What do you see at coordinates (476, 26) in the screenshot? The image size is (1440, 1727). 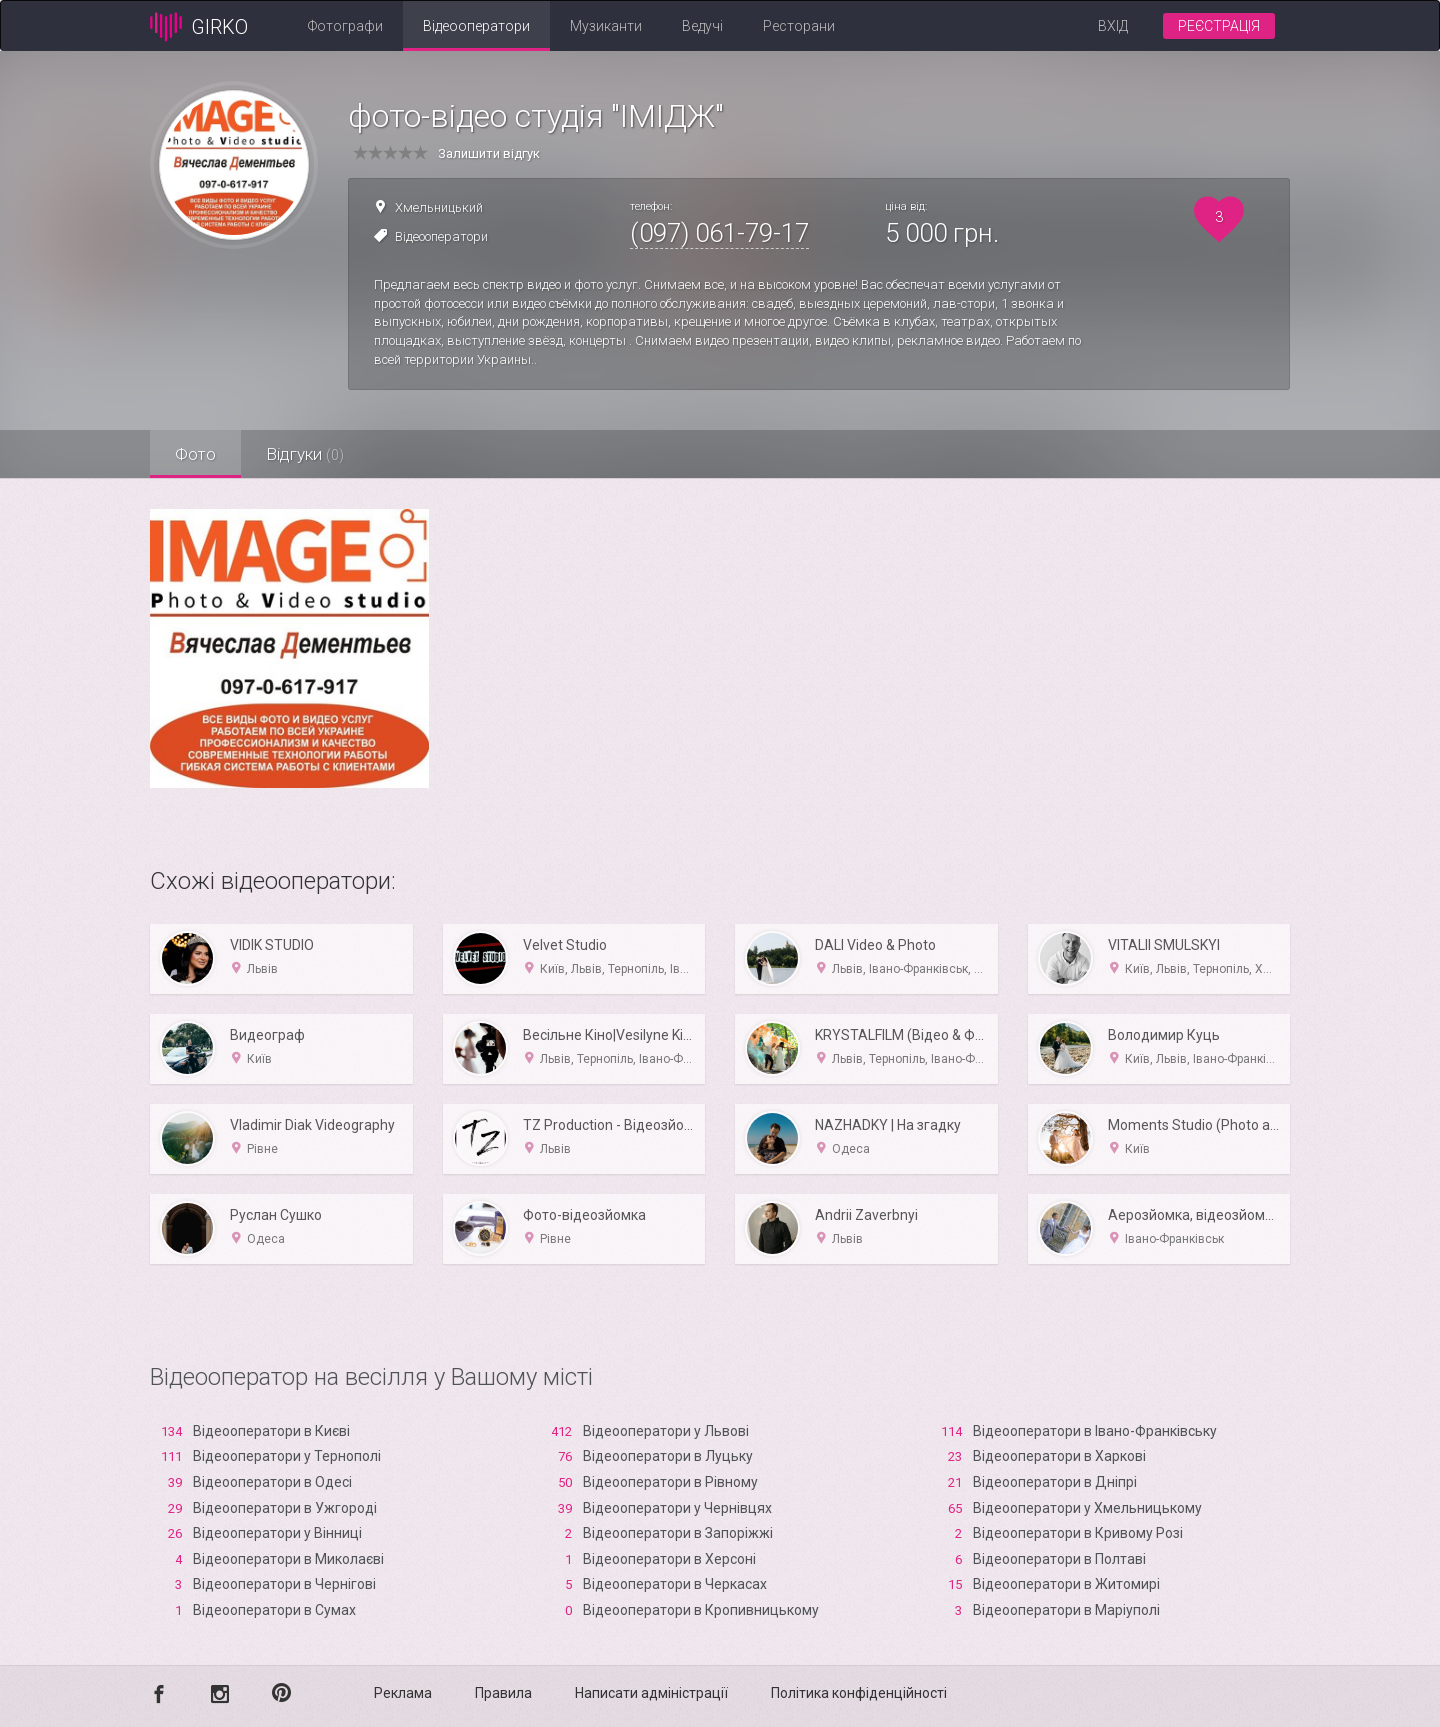 I see `Відеооператори` at bounding box center [476, 26].